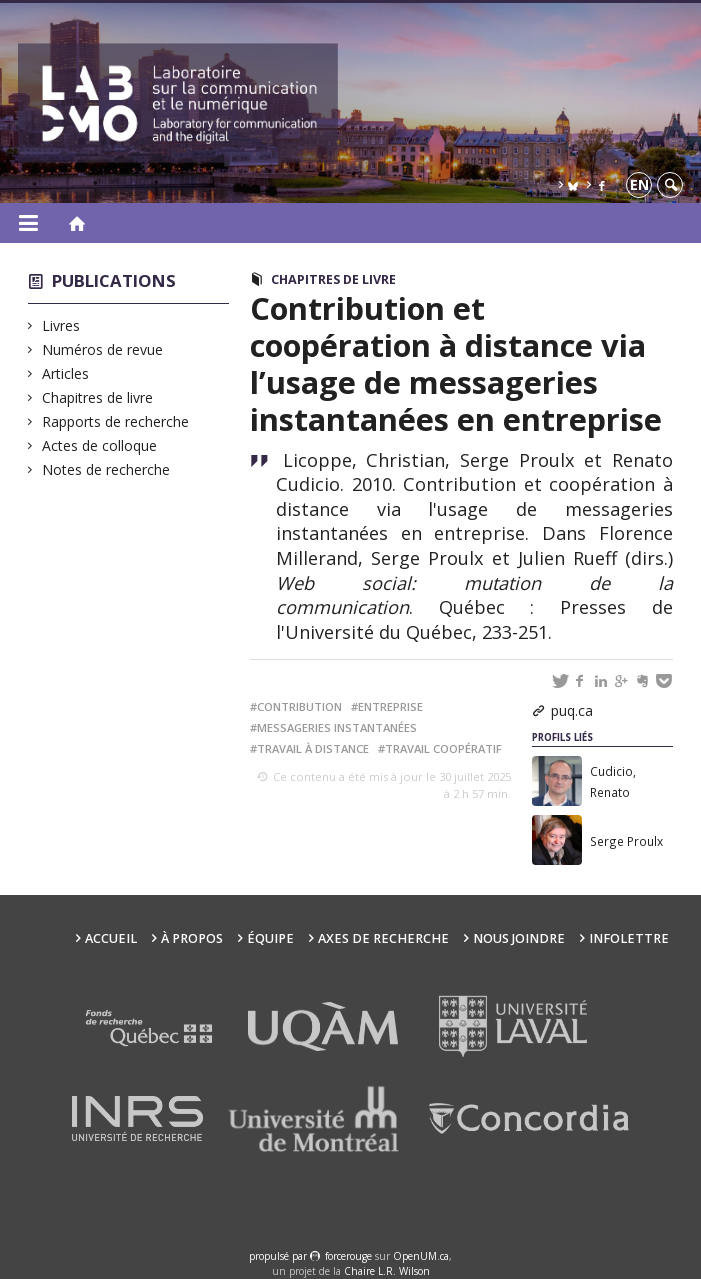 This screenshot has height=1279, width=701. I want to click on en, so click(639, 184).